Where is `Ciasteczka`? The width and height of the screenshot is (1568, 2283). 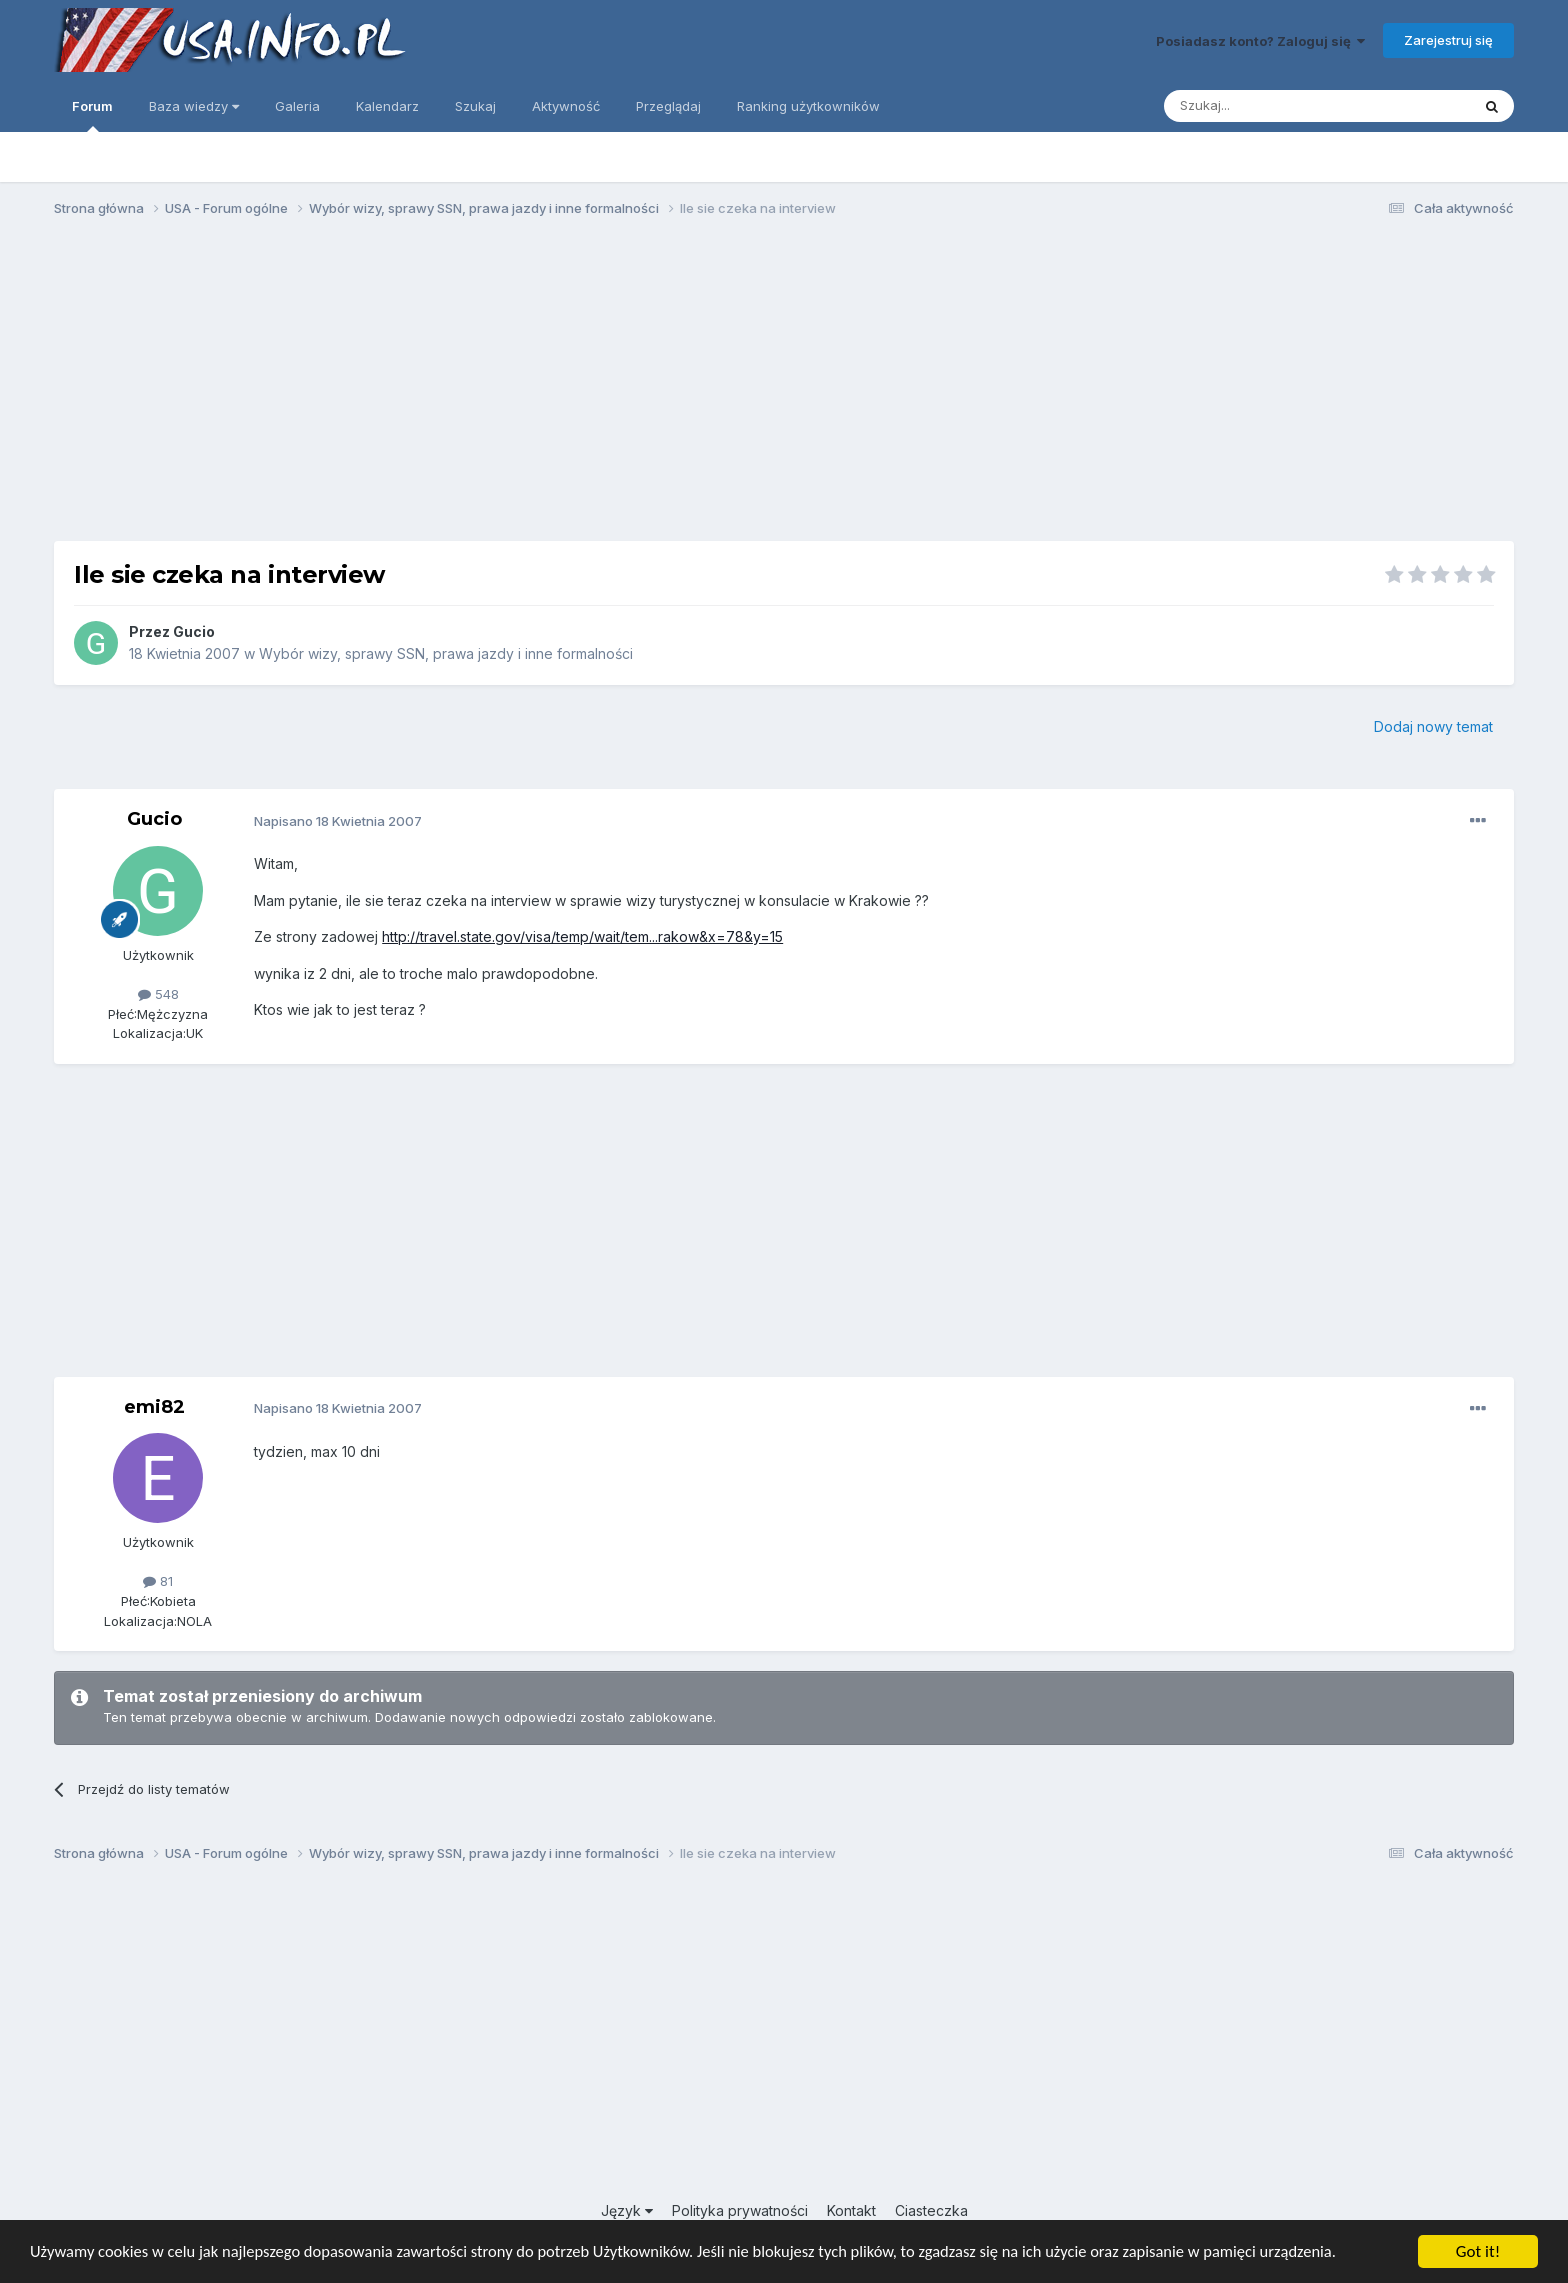
Ciasteczka is located at coordinates (931, 2210).